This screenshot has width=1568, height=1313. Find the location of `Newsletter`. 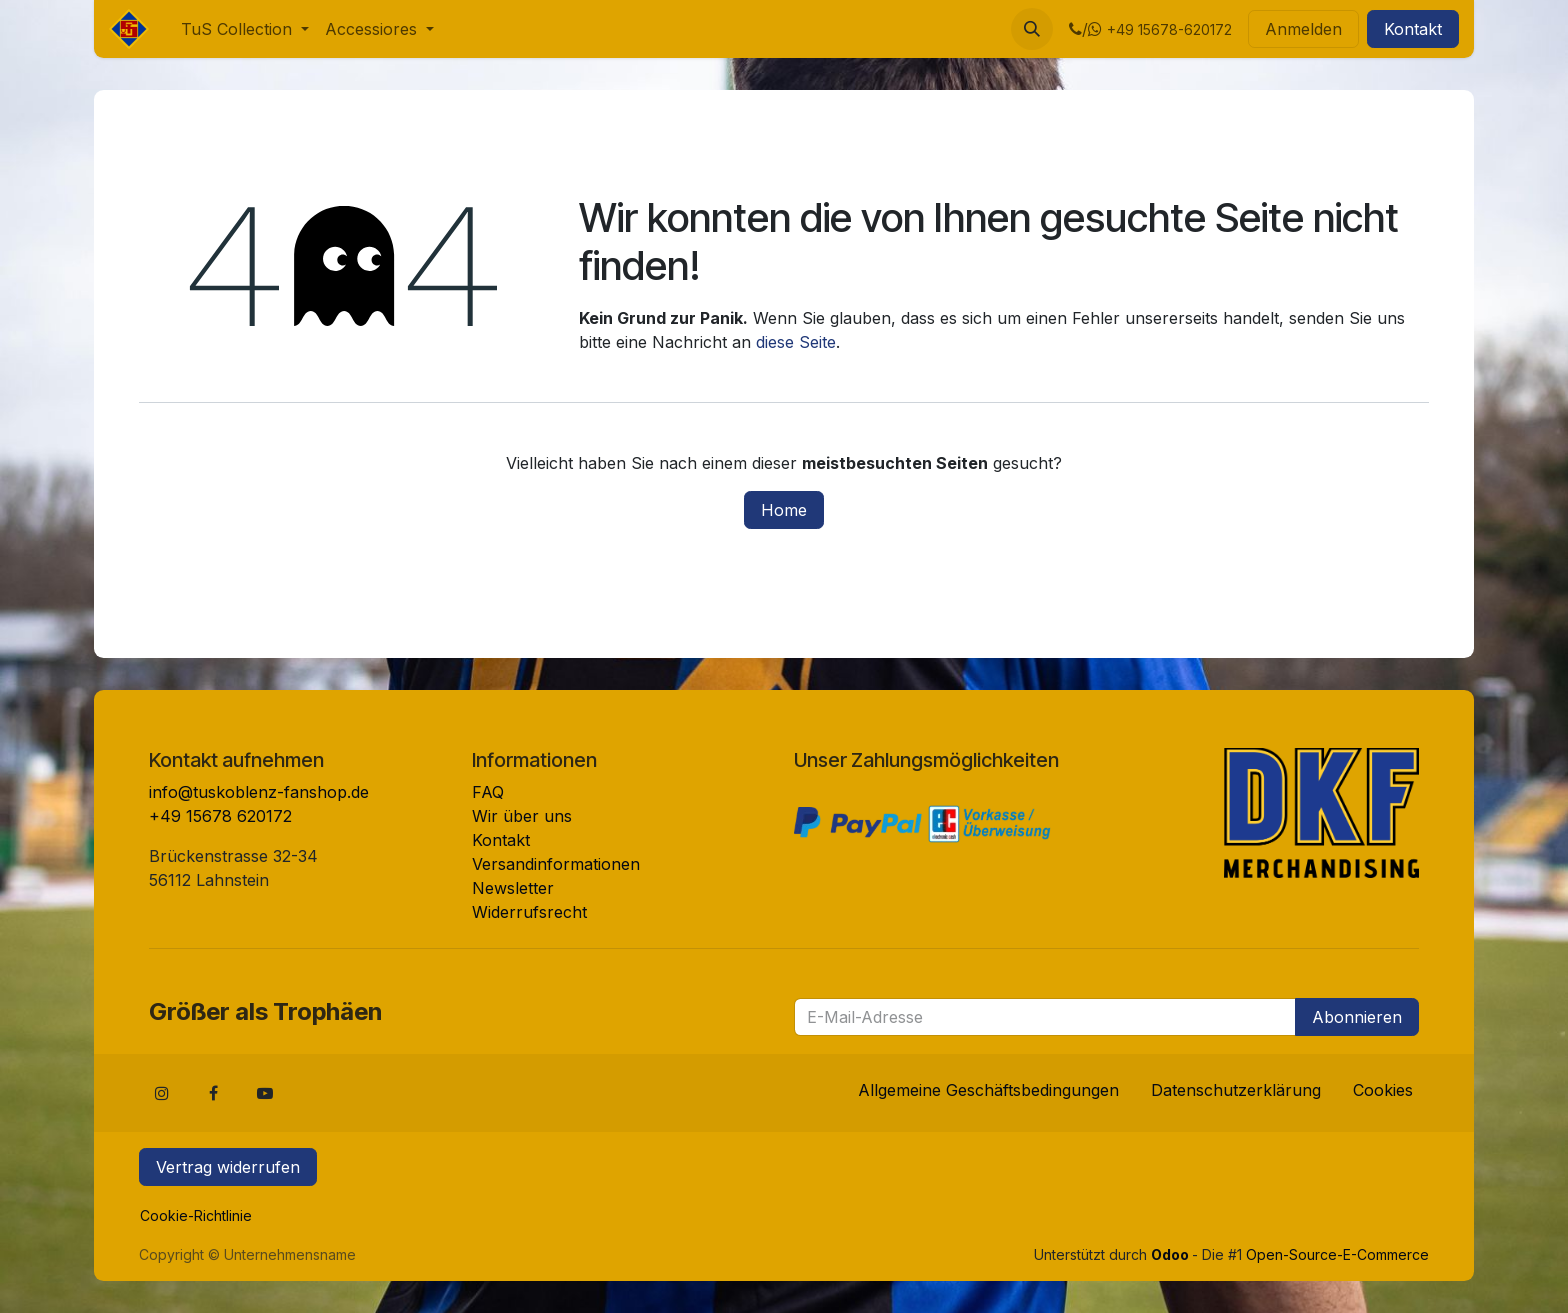

Newsletter is located at coordinates (513, 888).